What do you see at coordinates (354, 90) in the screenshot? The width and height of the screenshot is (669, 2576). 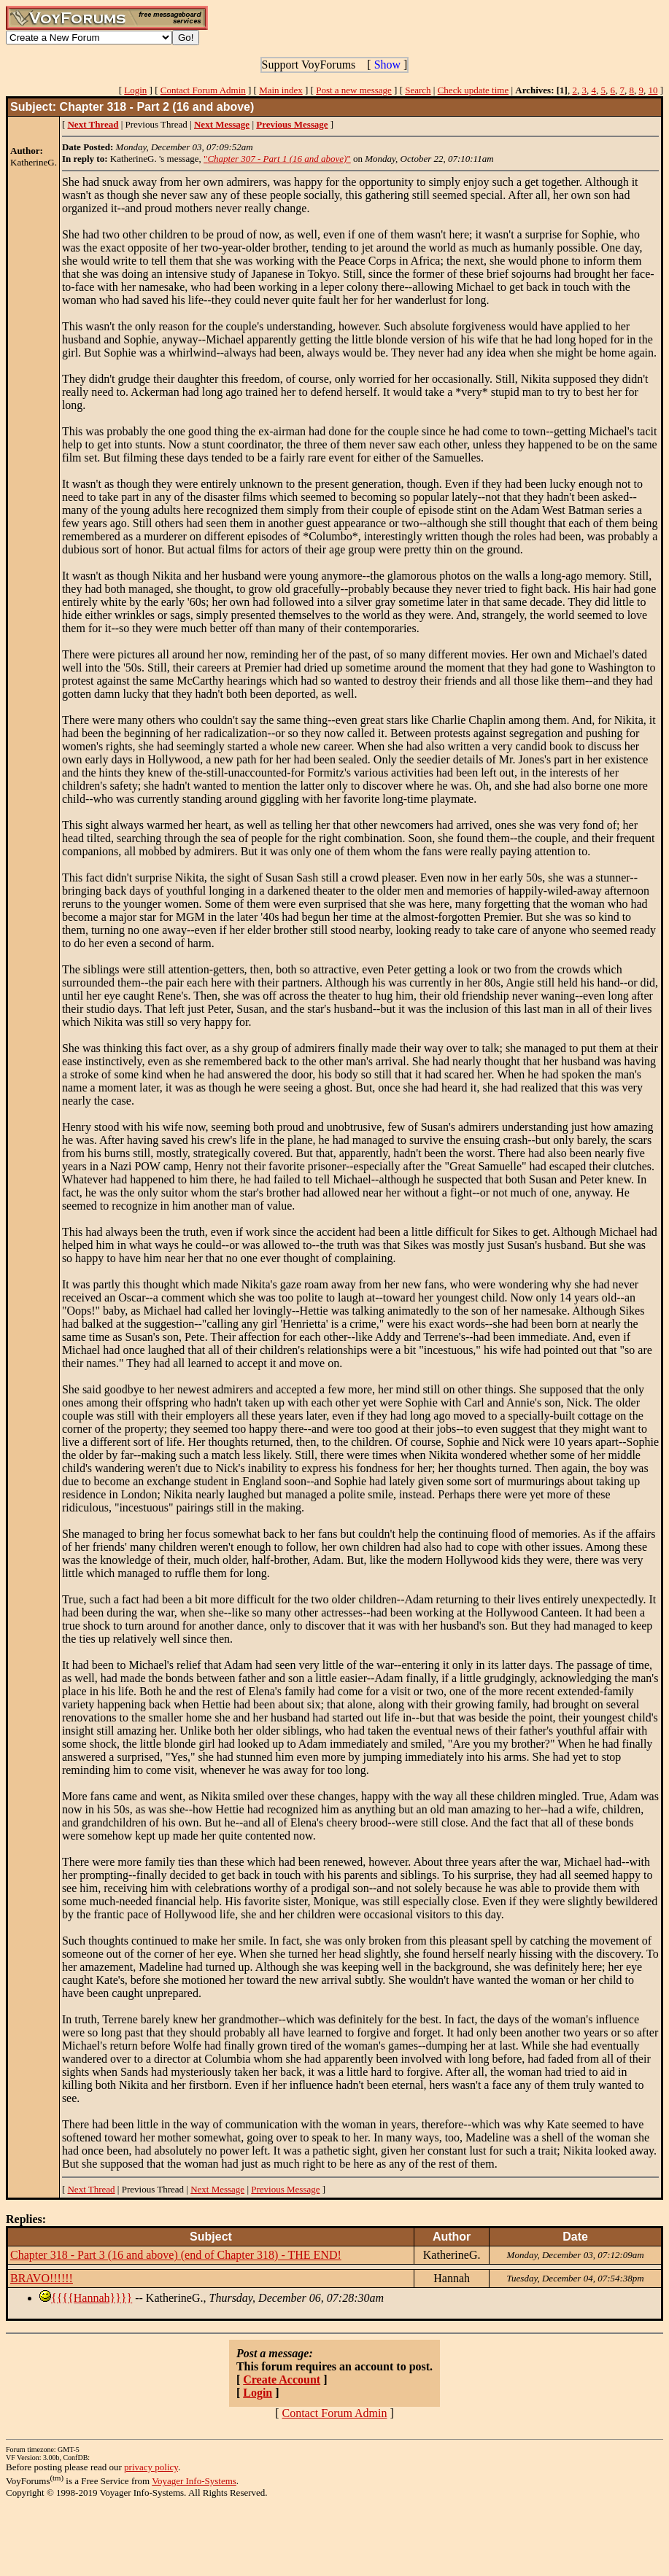 I see `Post a new message` at bounding box center [354, 90].